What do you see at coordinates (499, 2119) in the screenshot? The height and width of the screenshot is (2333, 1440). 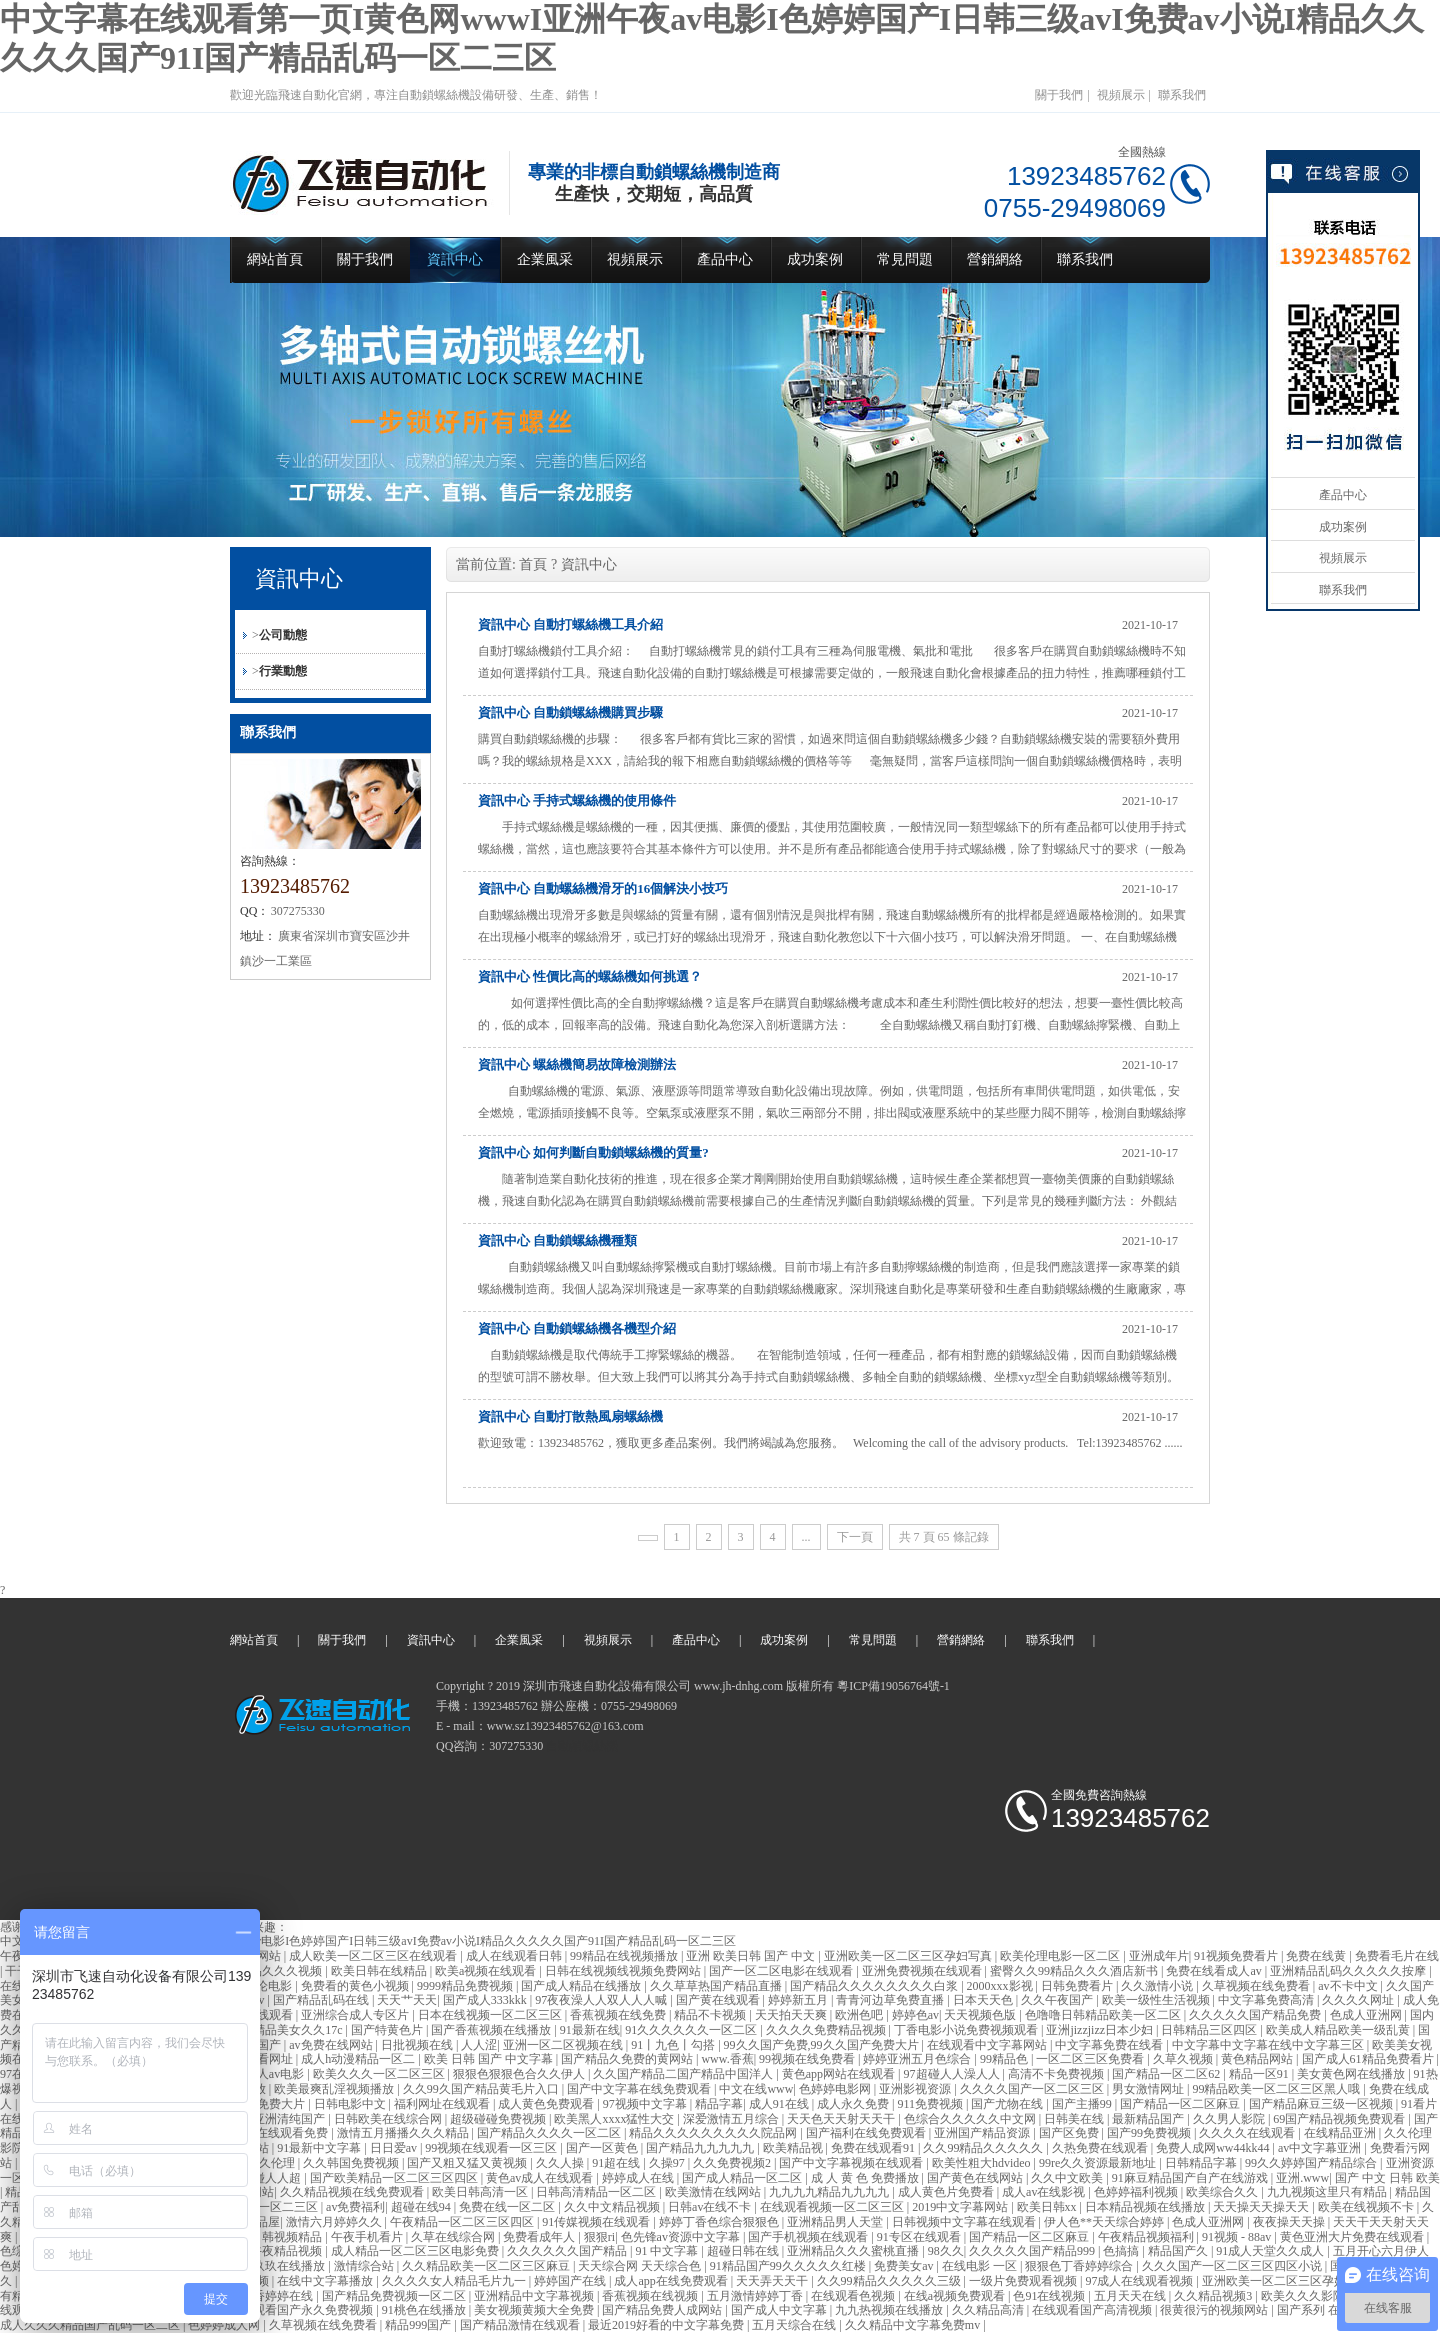 I see `超级碰碰免费视频` at bounding box center [499, 2119].